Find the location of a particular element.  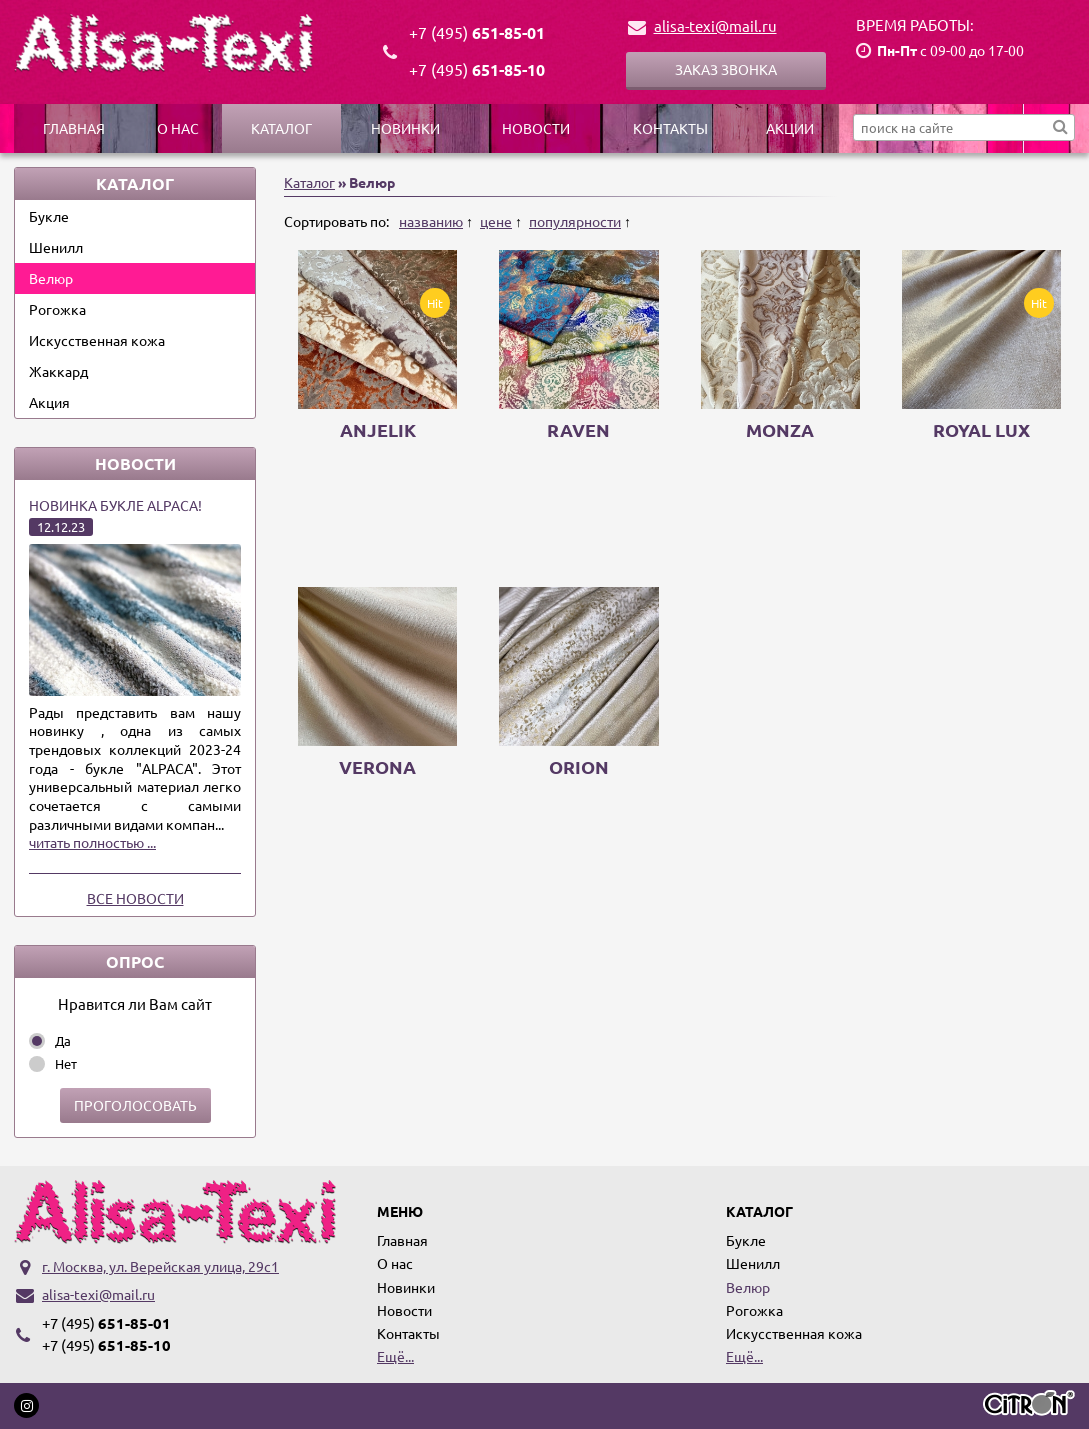

alisa-texi@mail.ru is located at coordinates (715, 25).